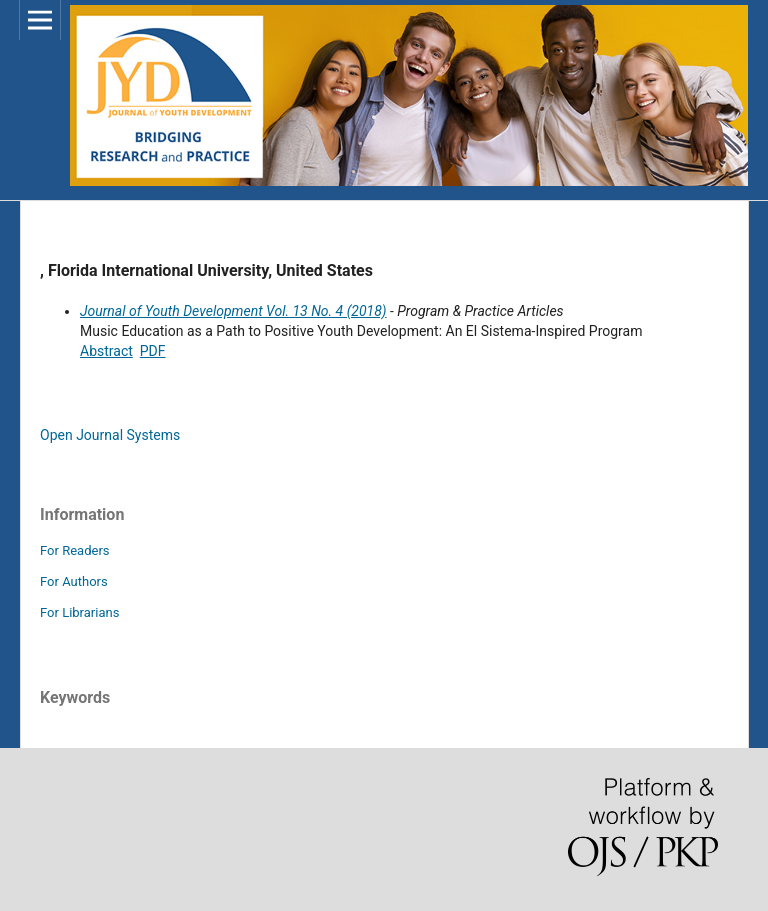 The width and height of the screenshot is (768, 911). I want to click on For Authors, so click(74, 581).